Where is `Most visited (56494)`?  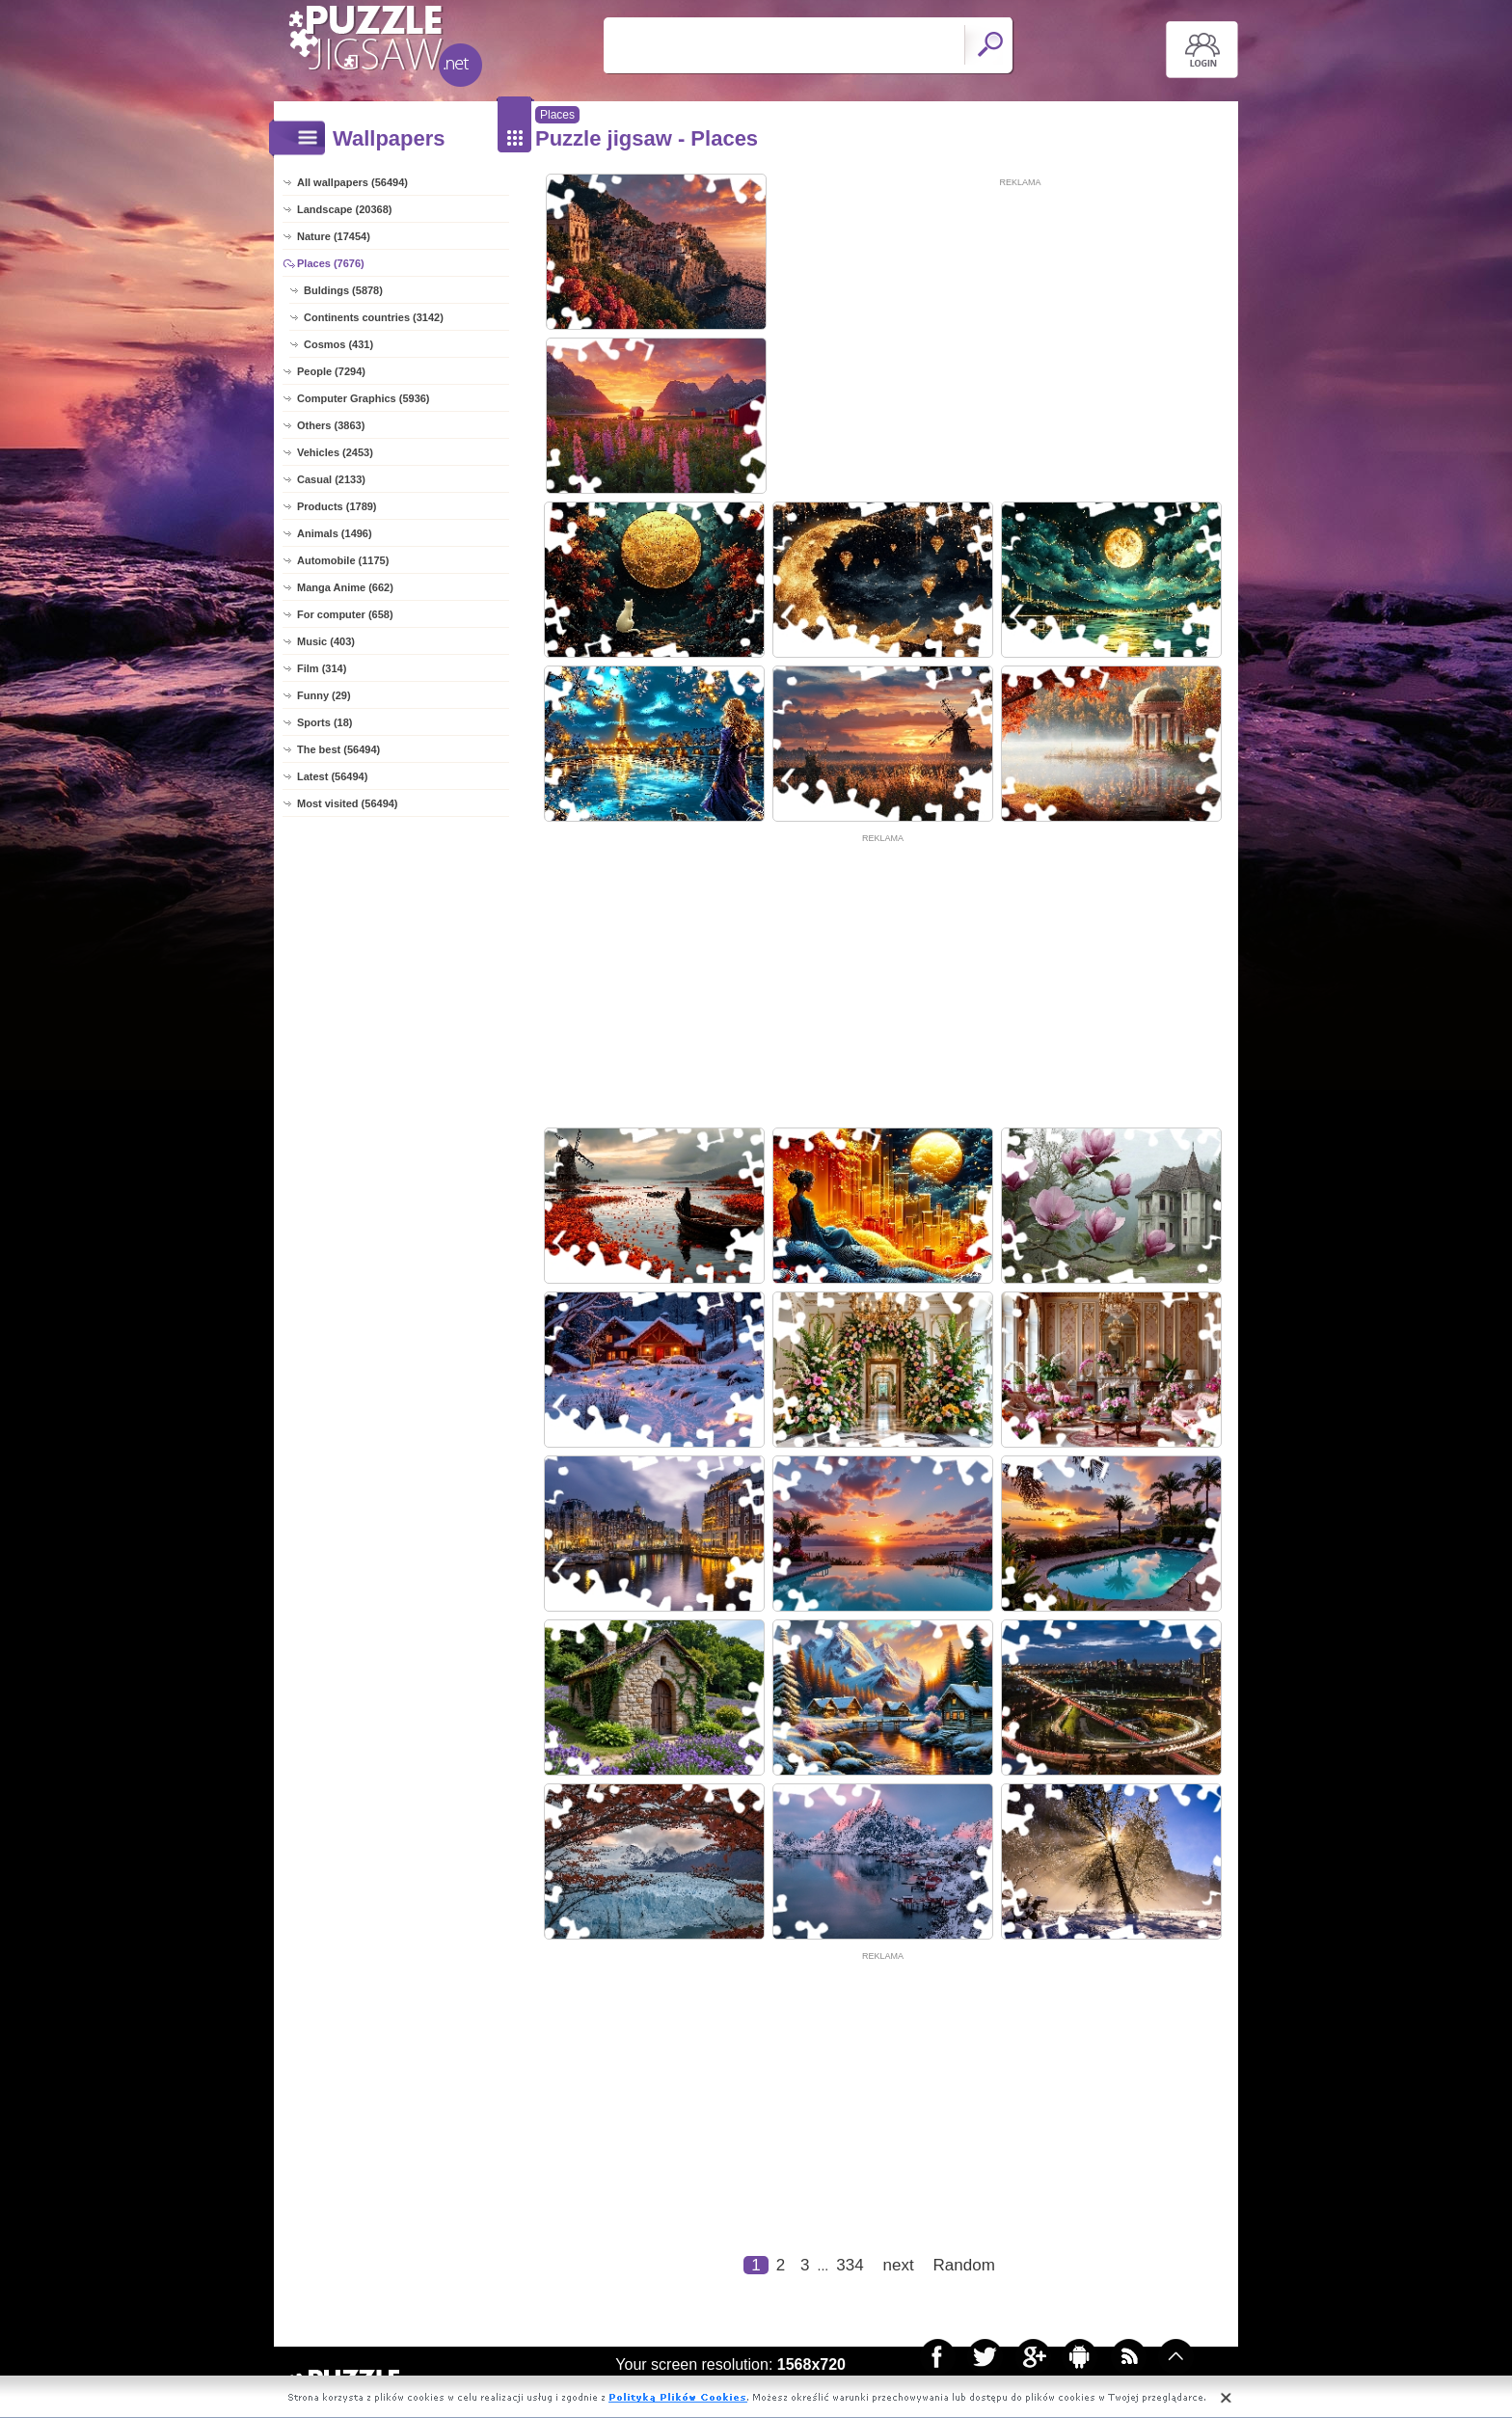
Most visited (56494) is located at coordinates (347, 803).